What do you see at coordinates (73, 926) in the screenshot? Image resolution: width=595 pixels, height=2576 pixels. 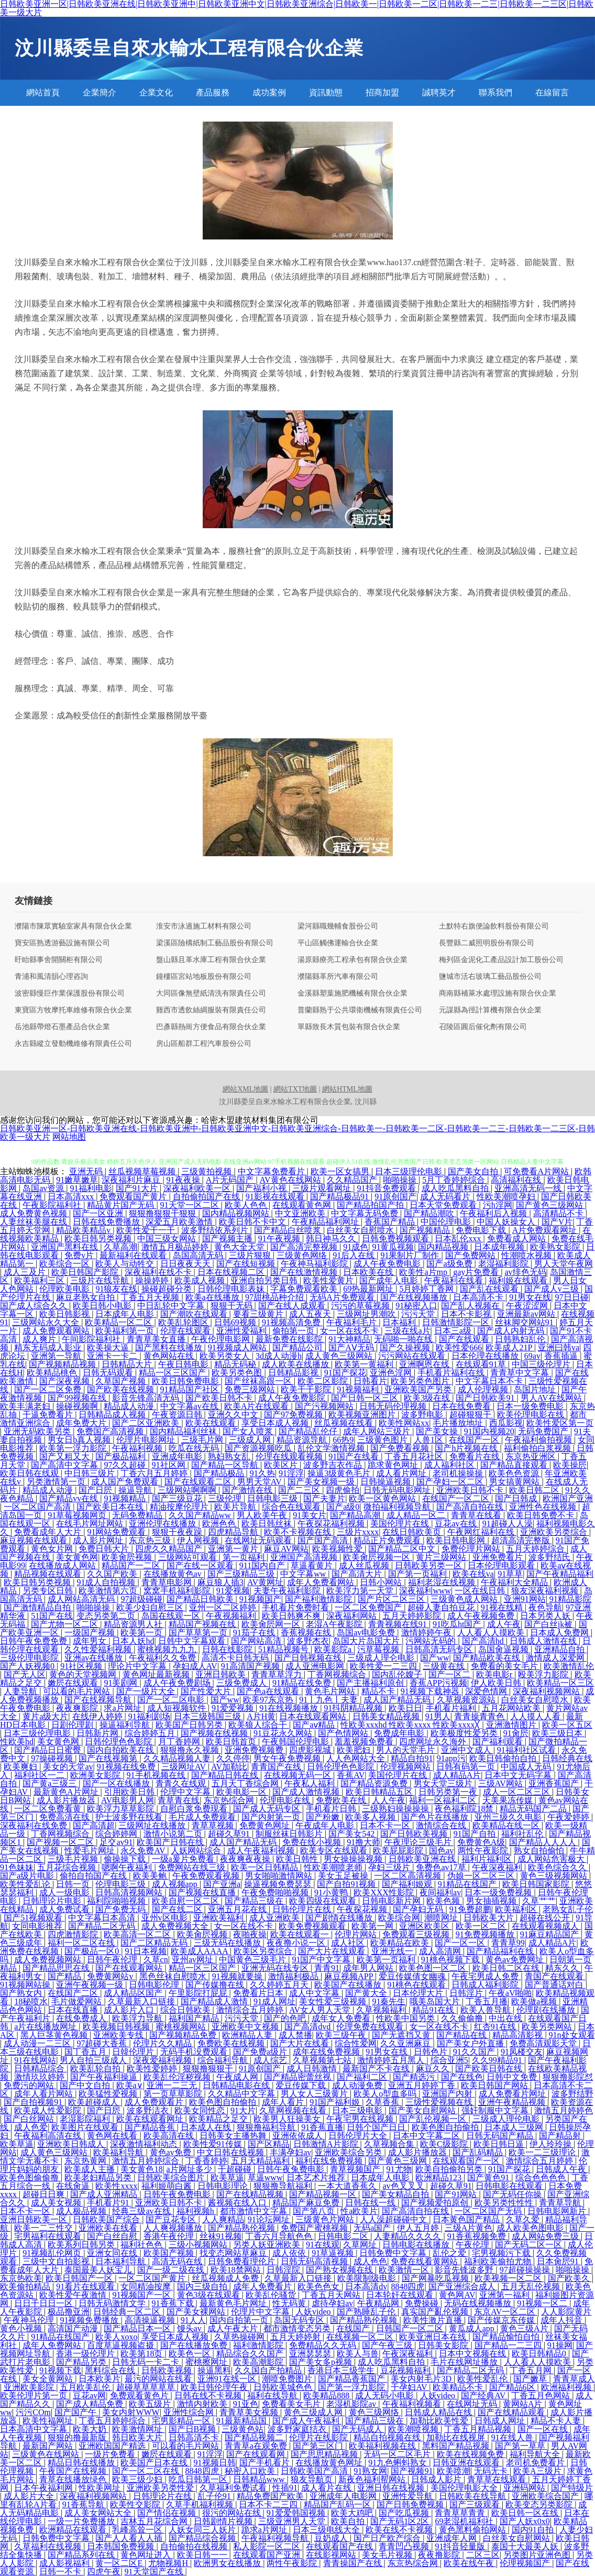 I see `濮陽市陳眾實驗室家具有限合伙企業` at bounding box center [73, 926].